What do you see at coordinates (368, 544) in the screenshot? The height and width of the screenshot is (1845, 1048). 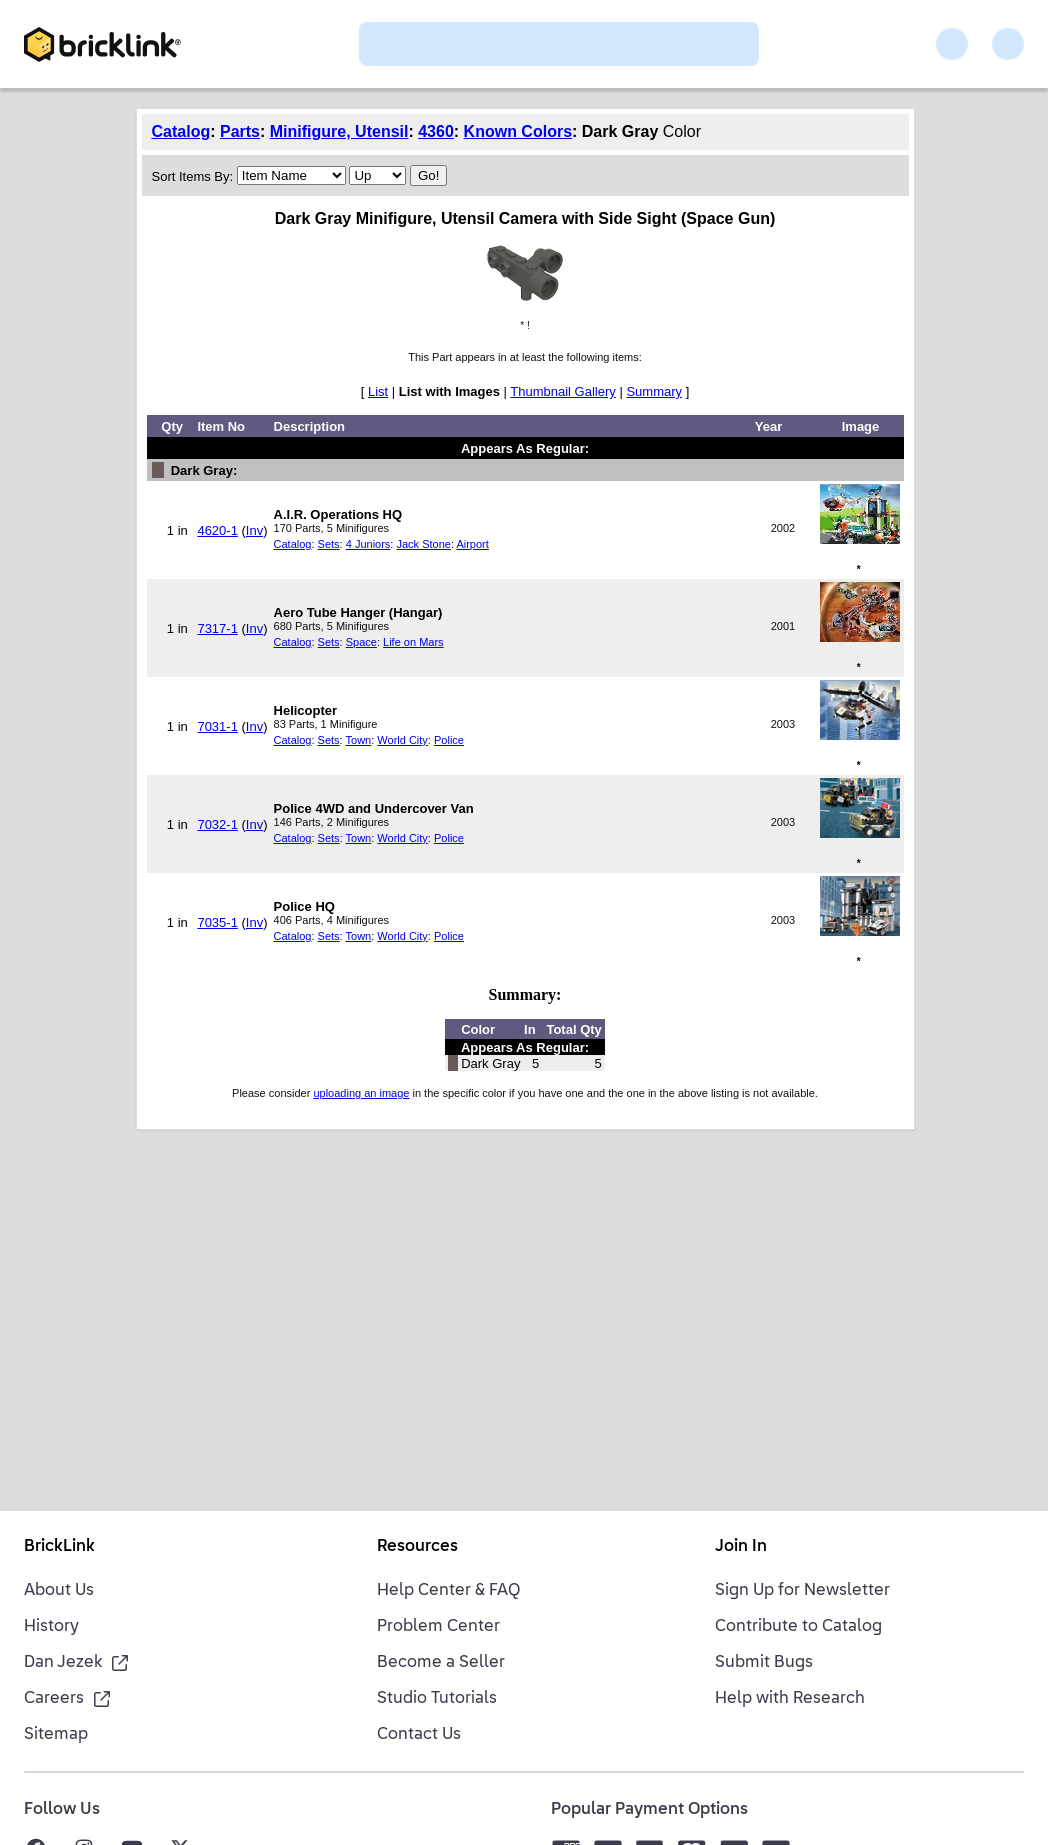 I see `4 Juniors` at bounding box center [368, 544].